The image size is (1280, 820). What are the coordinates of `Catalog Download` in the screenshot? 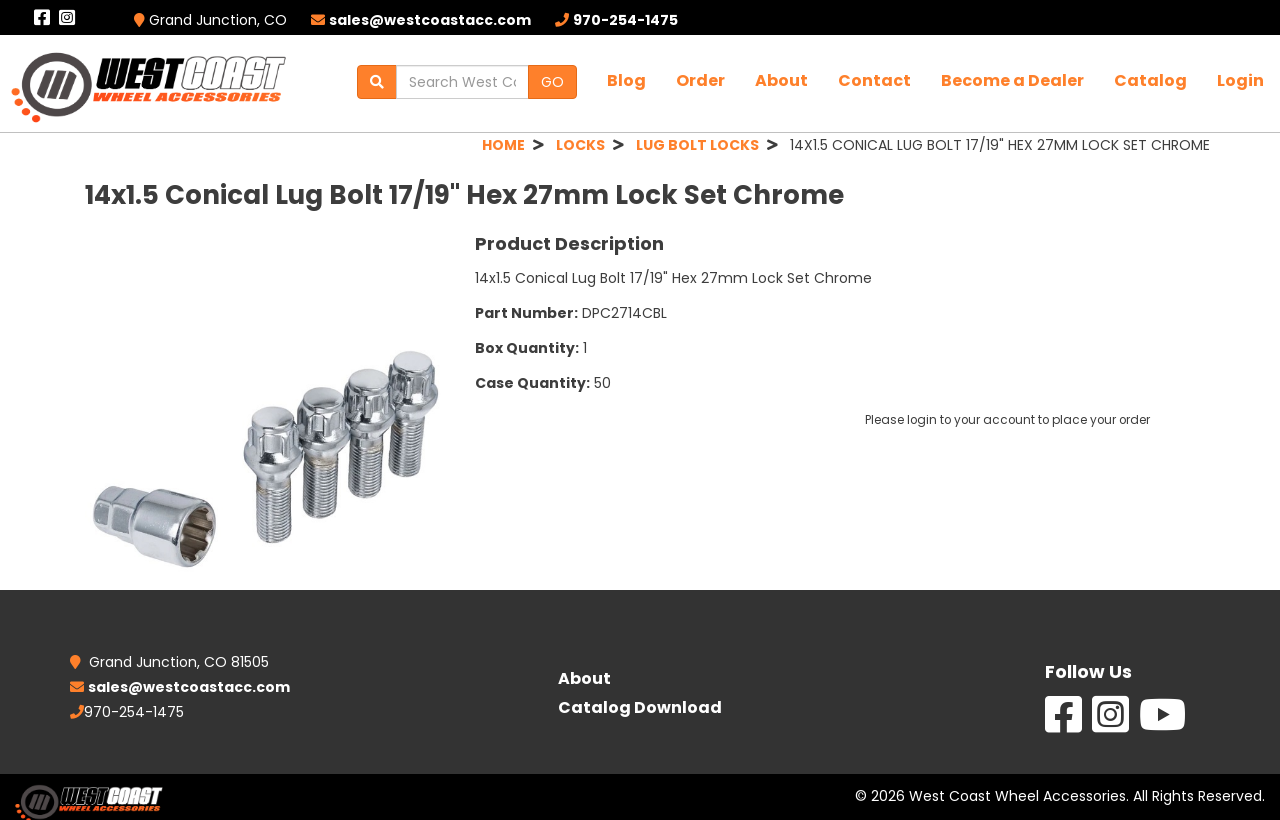 It's located at (640, 707).